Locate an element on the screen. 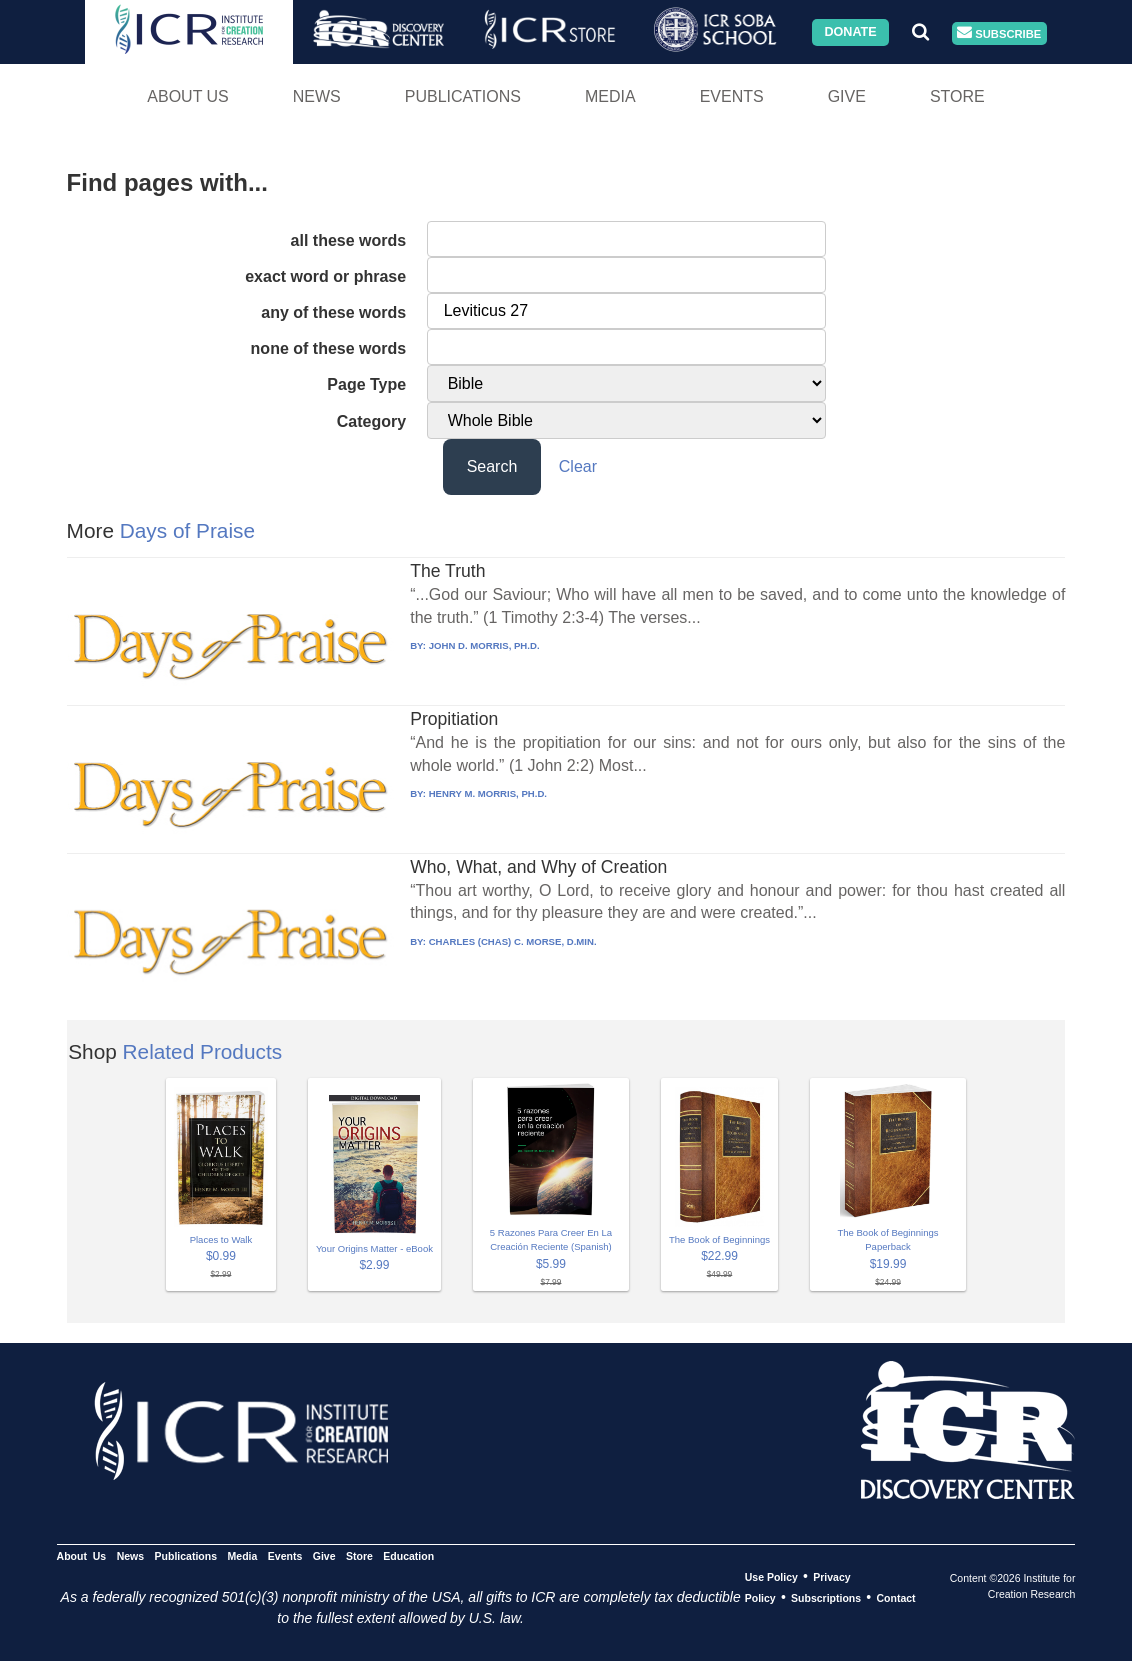 This screenshot has width=1132, height=1661. Education is located at coordinates (408, 1556).